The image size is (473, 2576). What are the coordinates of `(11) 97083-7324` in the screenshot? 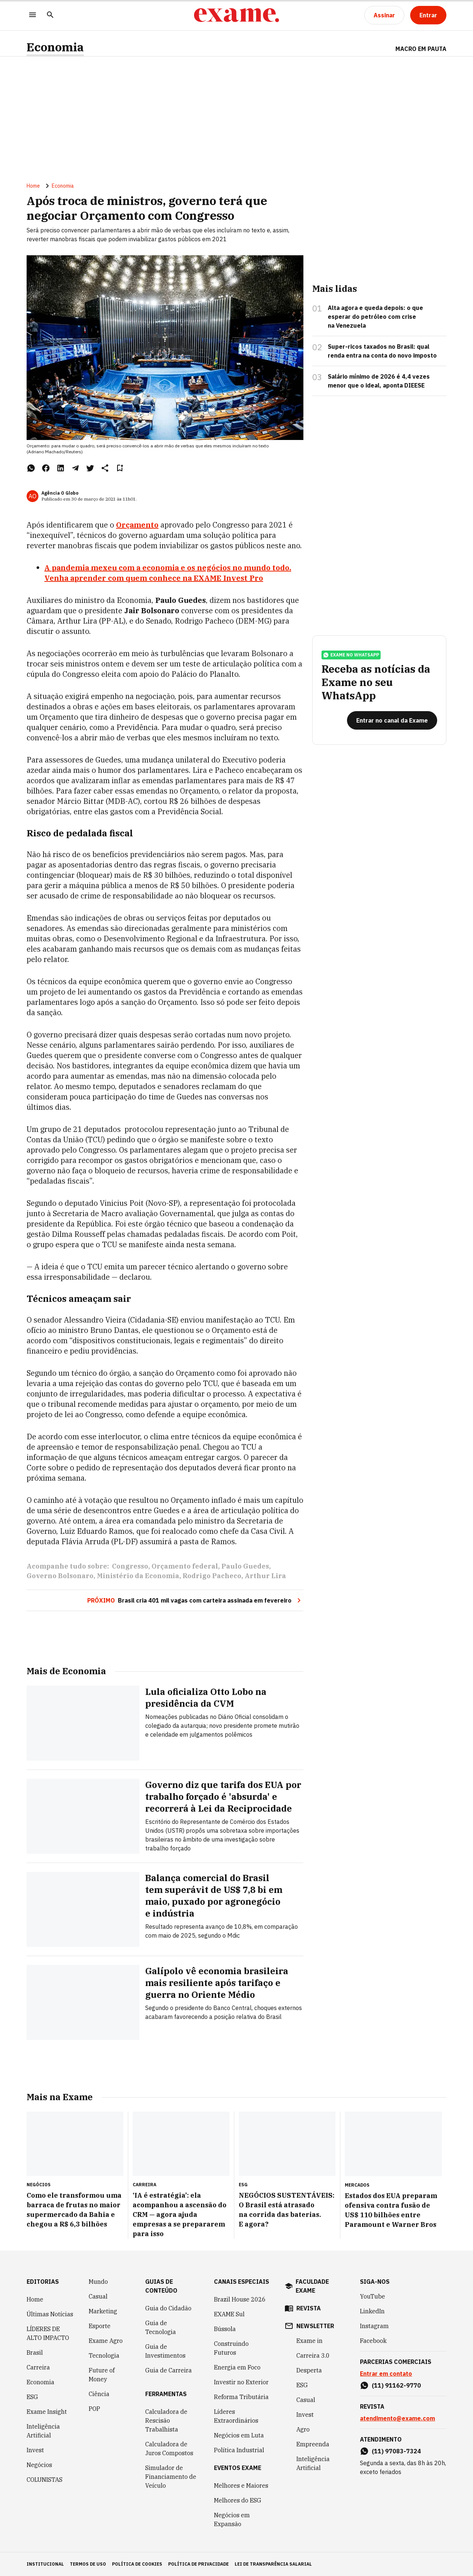 It's located at (396, 2451).